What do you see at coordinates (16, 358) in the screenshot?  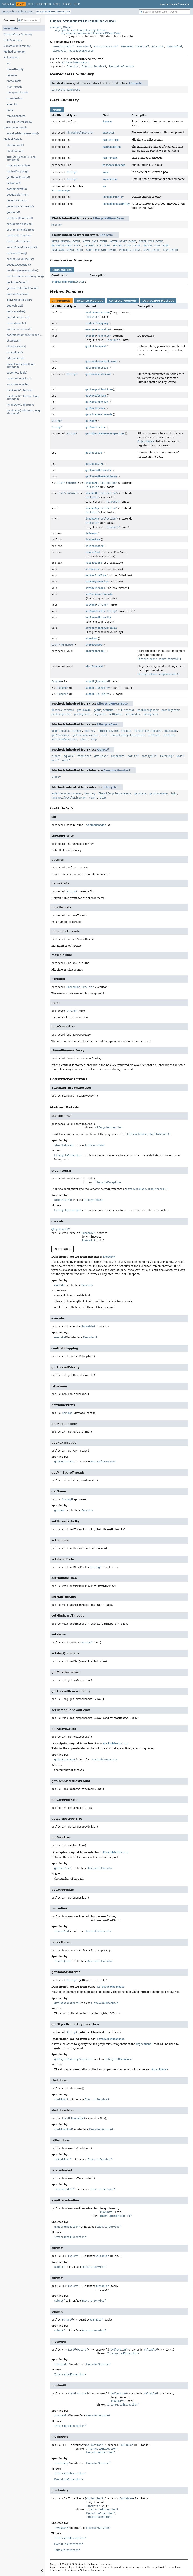 I see `isTerminated()` at bounding box center [16, 358].